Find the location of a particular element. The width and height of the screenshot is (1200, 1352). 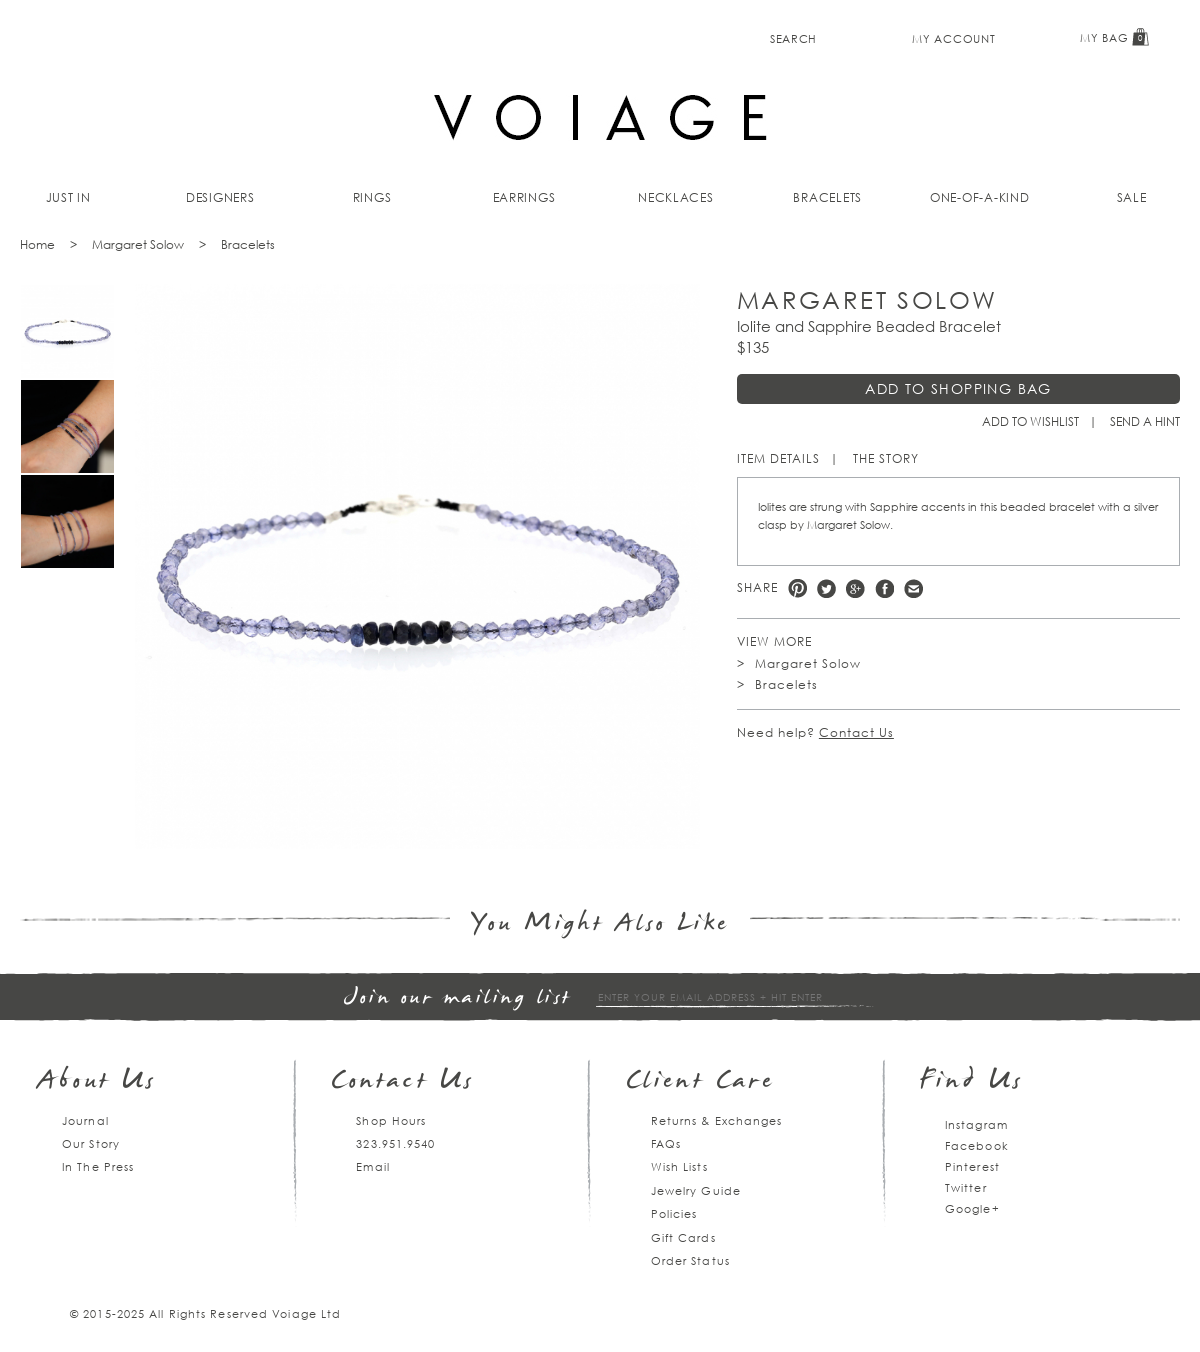

Necklaces is located at coordinates (676, 197).